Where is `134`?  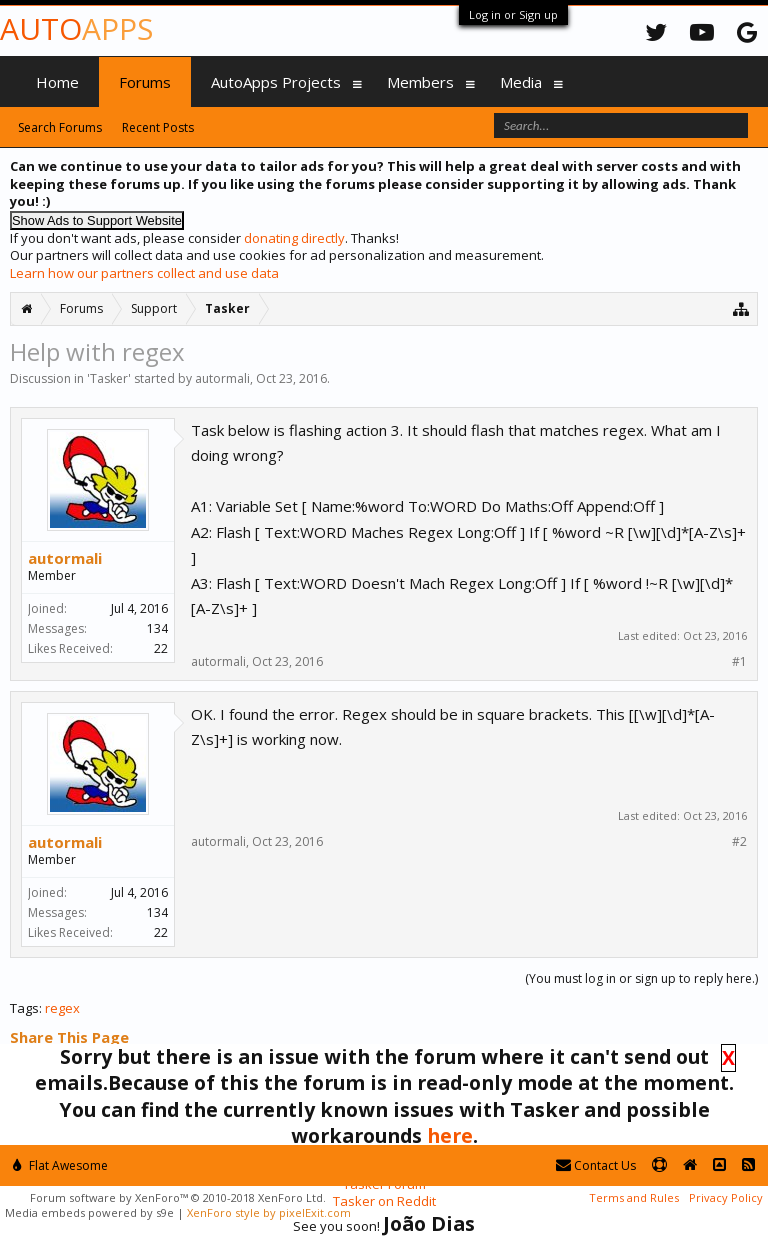
134 is located at coordinates (157, 628).